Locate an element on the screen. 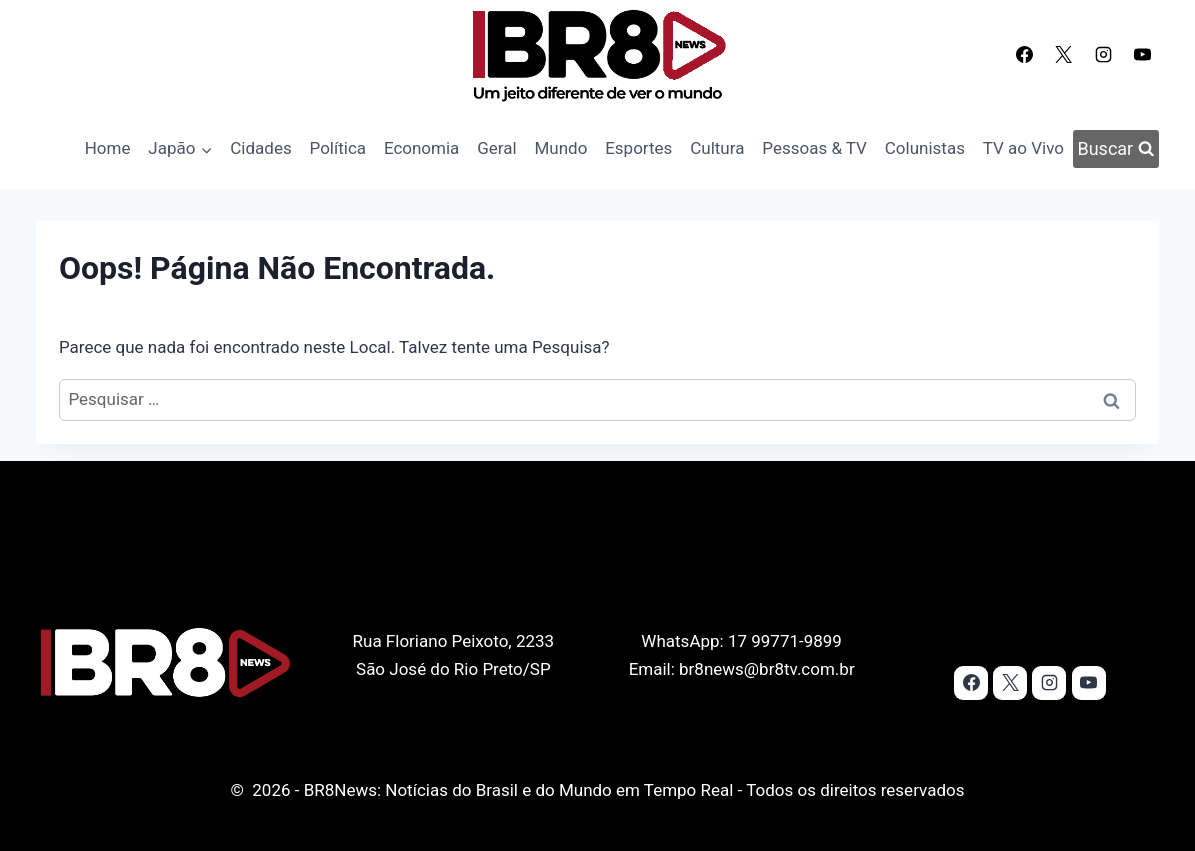 This screenshot has height=851, width=1195. [Facebook] is located at coordinates (1025, 54).